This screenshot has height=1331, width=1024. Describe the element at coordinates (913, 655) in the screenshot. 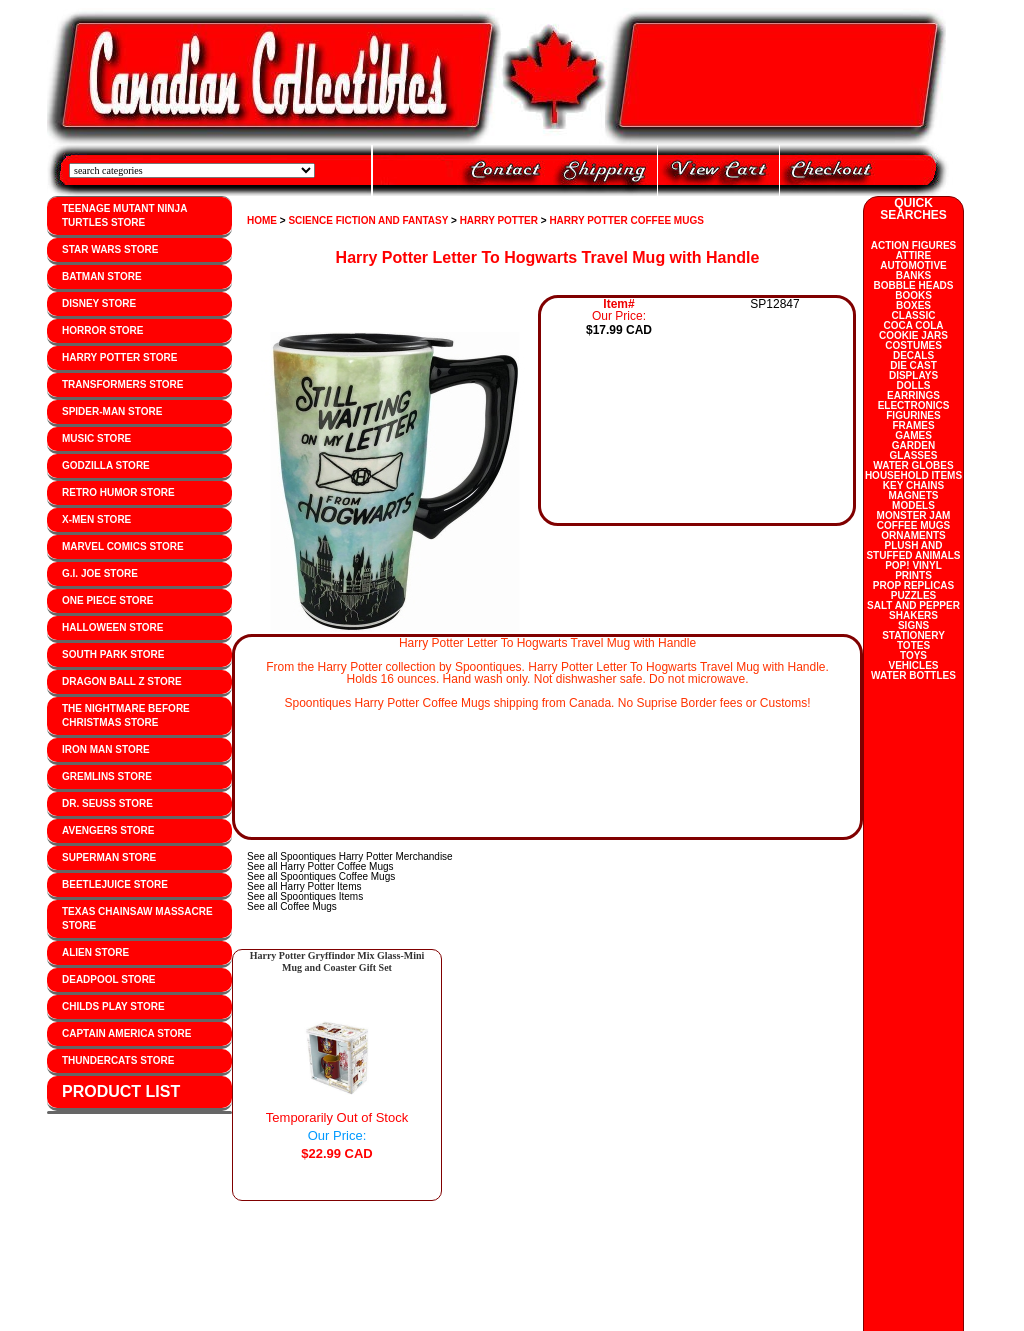

I see `TOYS` at that location.